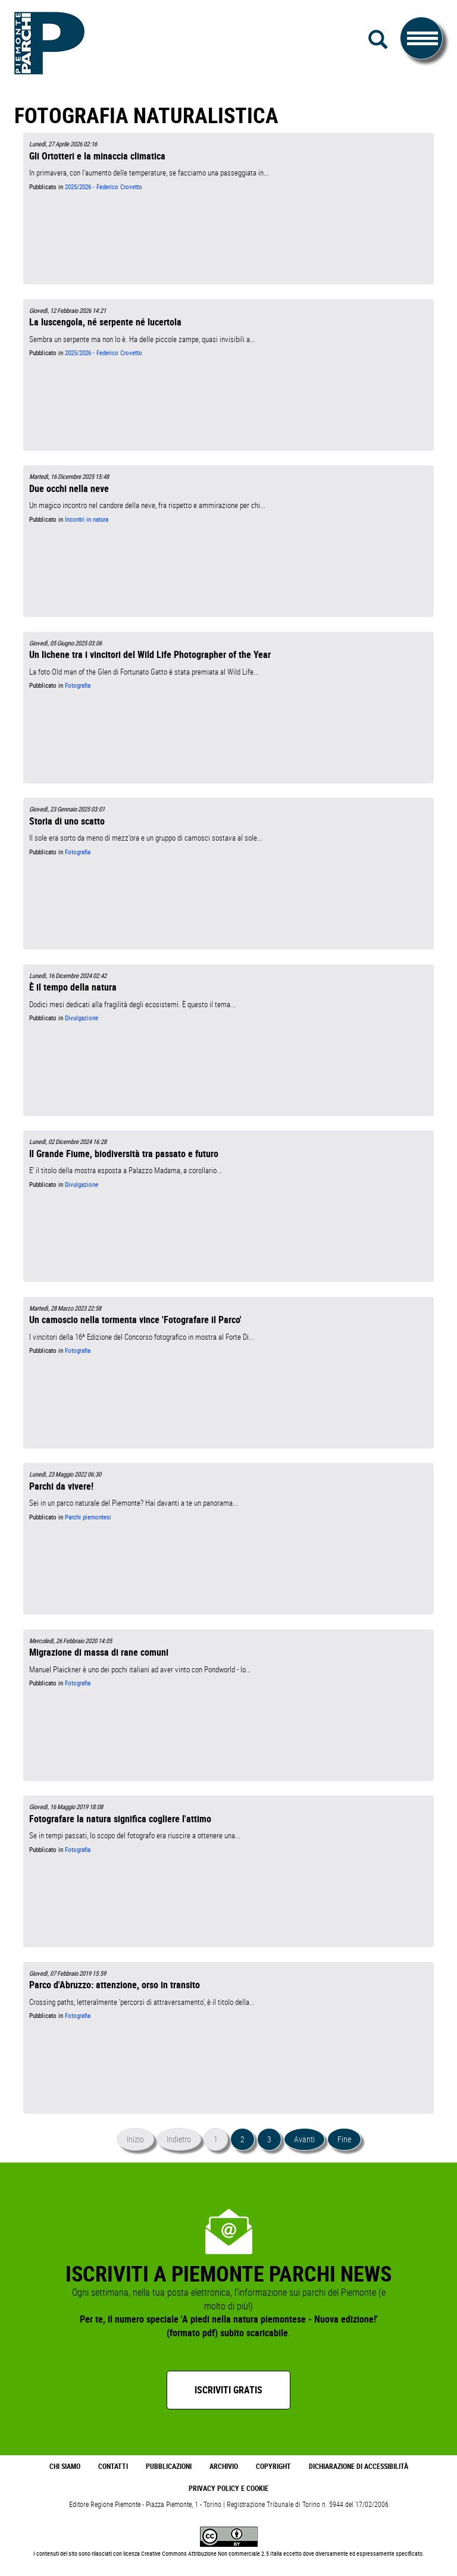  I want to click on Copyright, so click(273, 2466).